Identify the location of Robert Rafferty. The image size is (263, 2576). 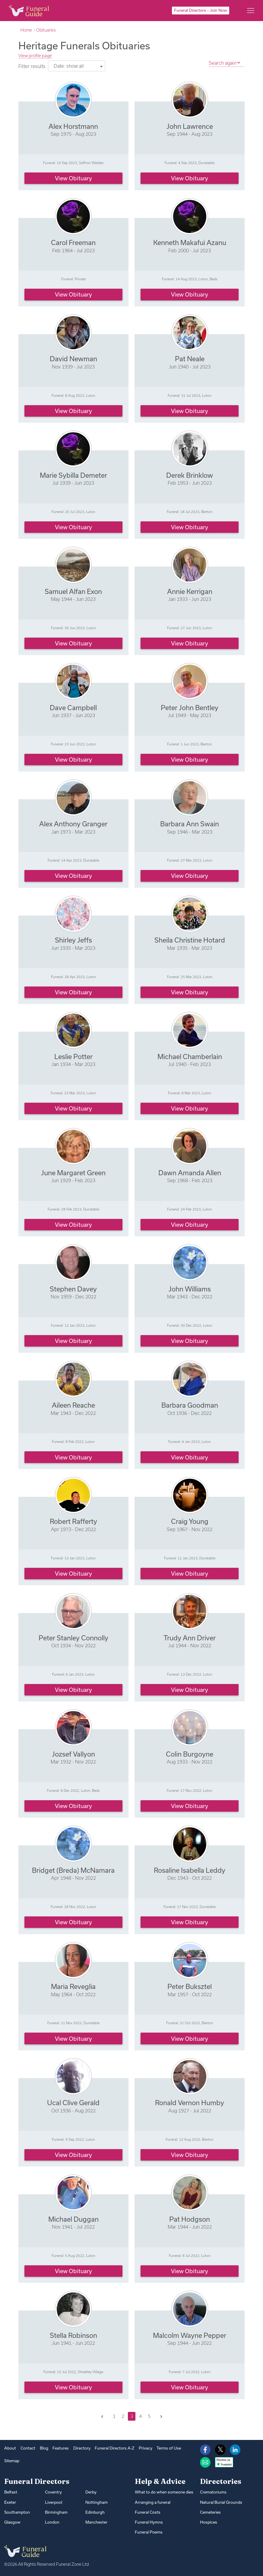
(73, 1521).